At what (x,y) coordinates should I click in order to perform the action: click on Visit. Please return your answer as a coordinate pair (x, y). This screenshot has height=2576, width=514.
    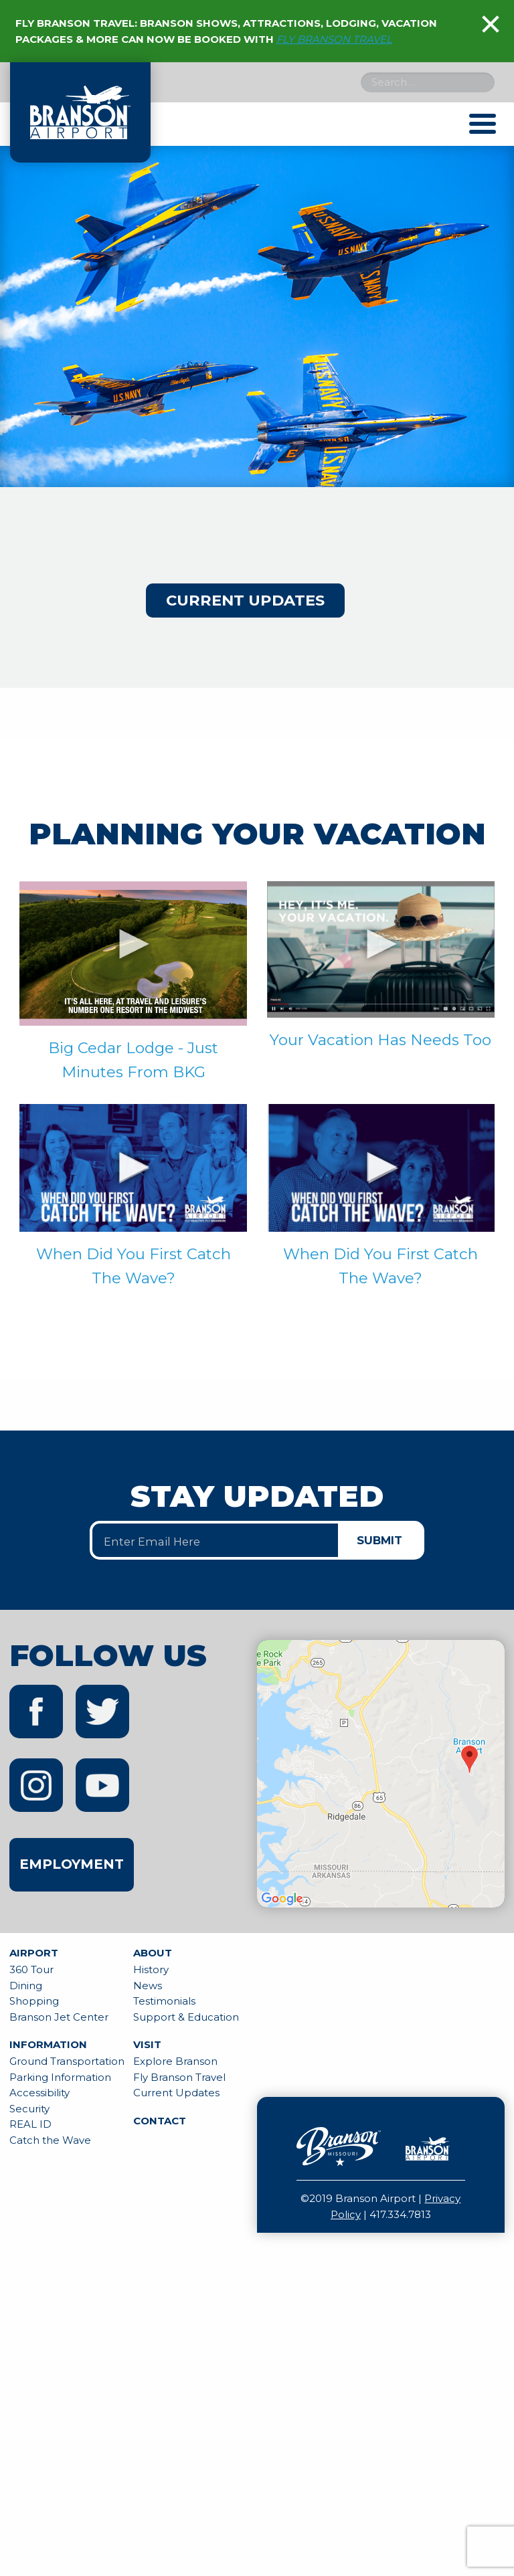
    Looking at the image, I should click on (147, 2044).